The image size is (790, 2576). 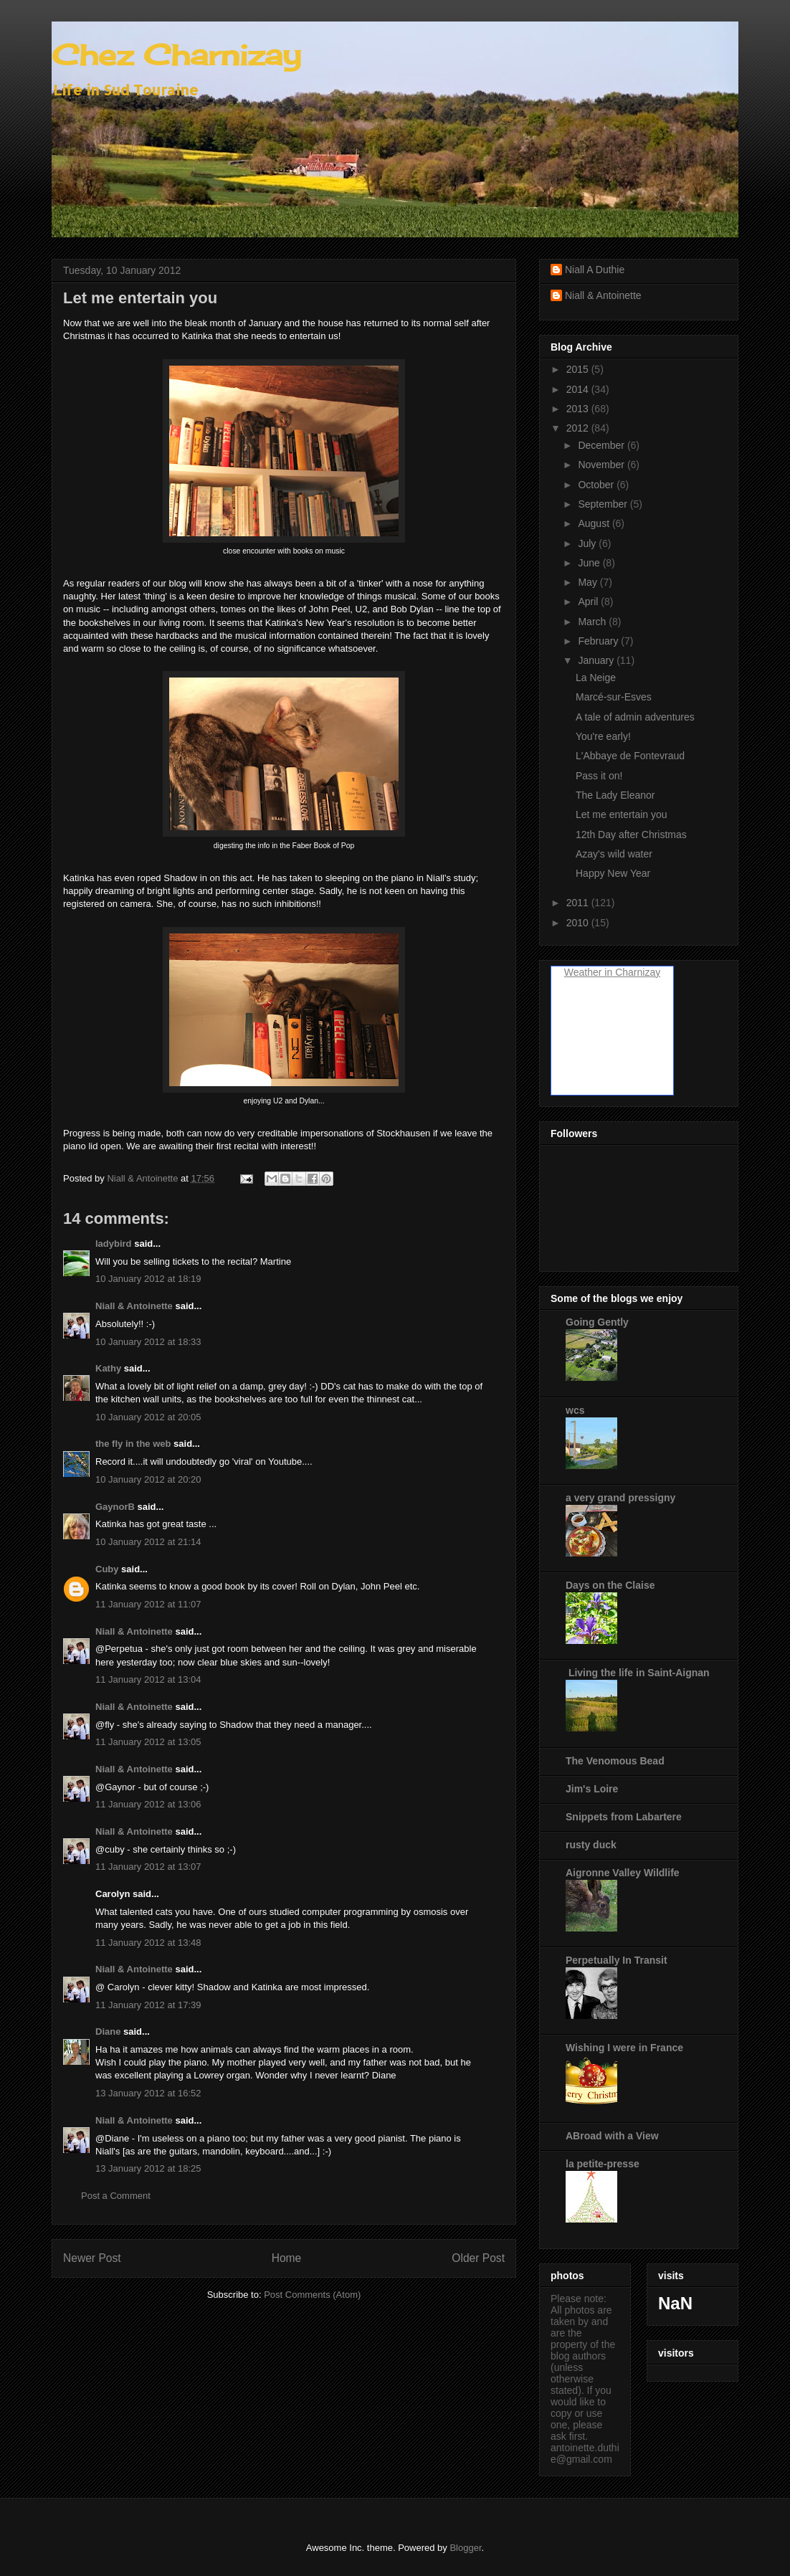 What do you see at coordinates (116, 2195) in the screenshot?
I see `Post a Comment` at bounding box center [116, 2195].